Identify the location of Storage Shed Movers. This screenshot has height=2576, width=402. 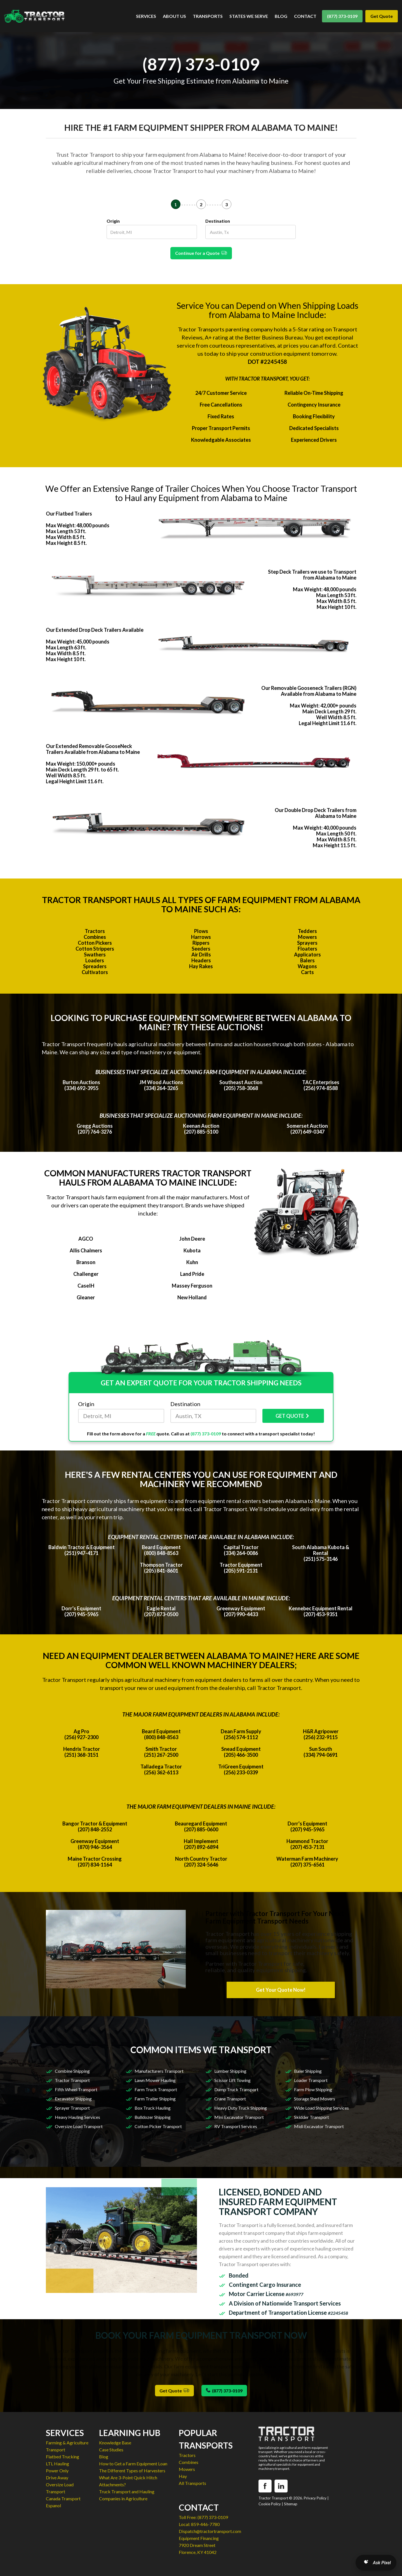
(314, 2098).